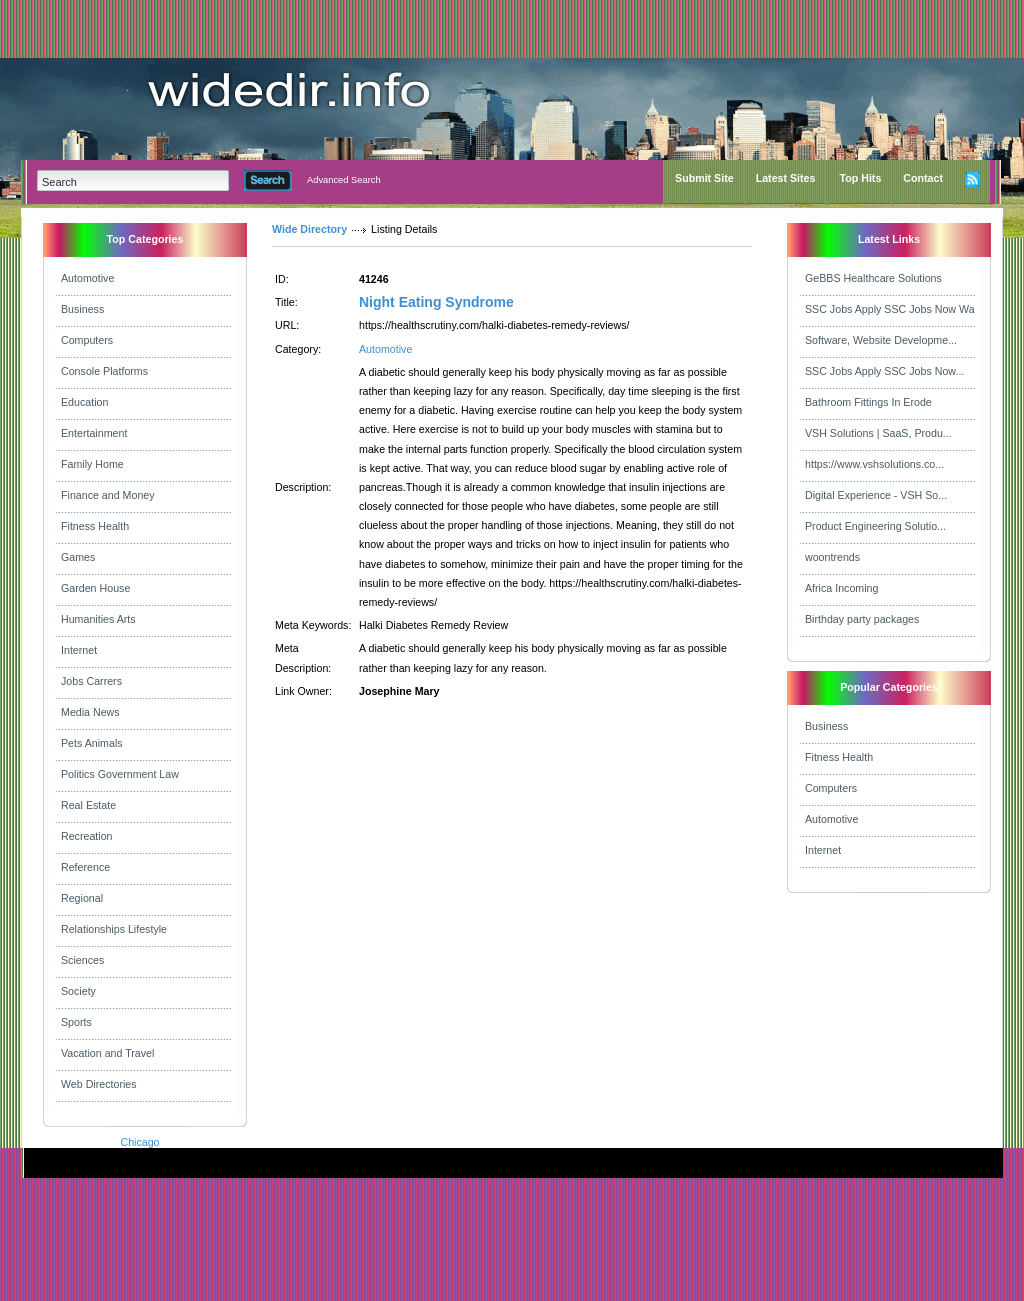 The width and height of the screenshot is (1024, 1301). I want to click on SSC Jobs Apply SSC Jobs Now..., so click(884, 371).